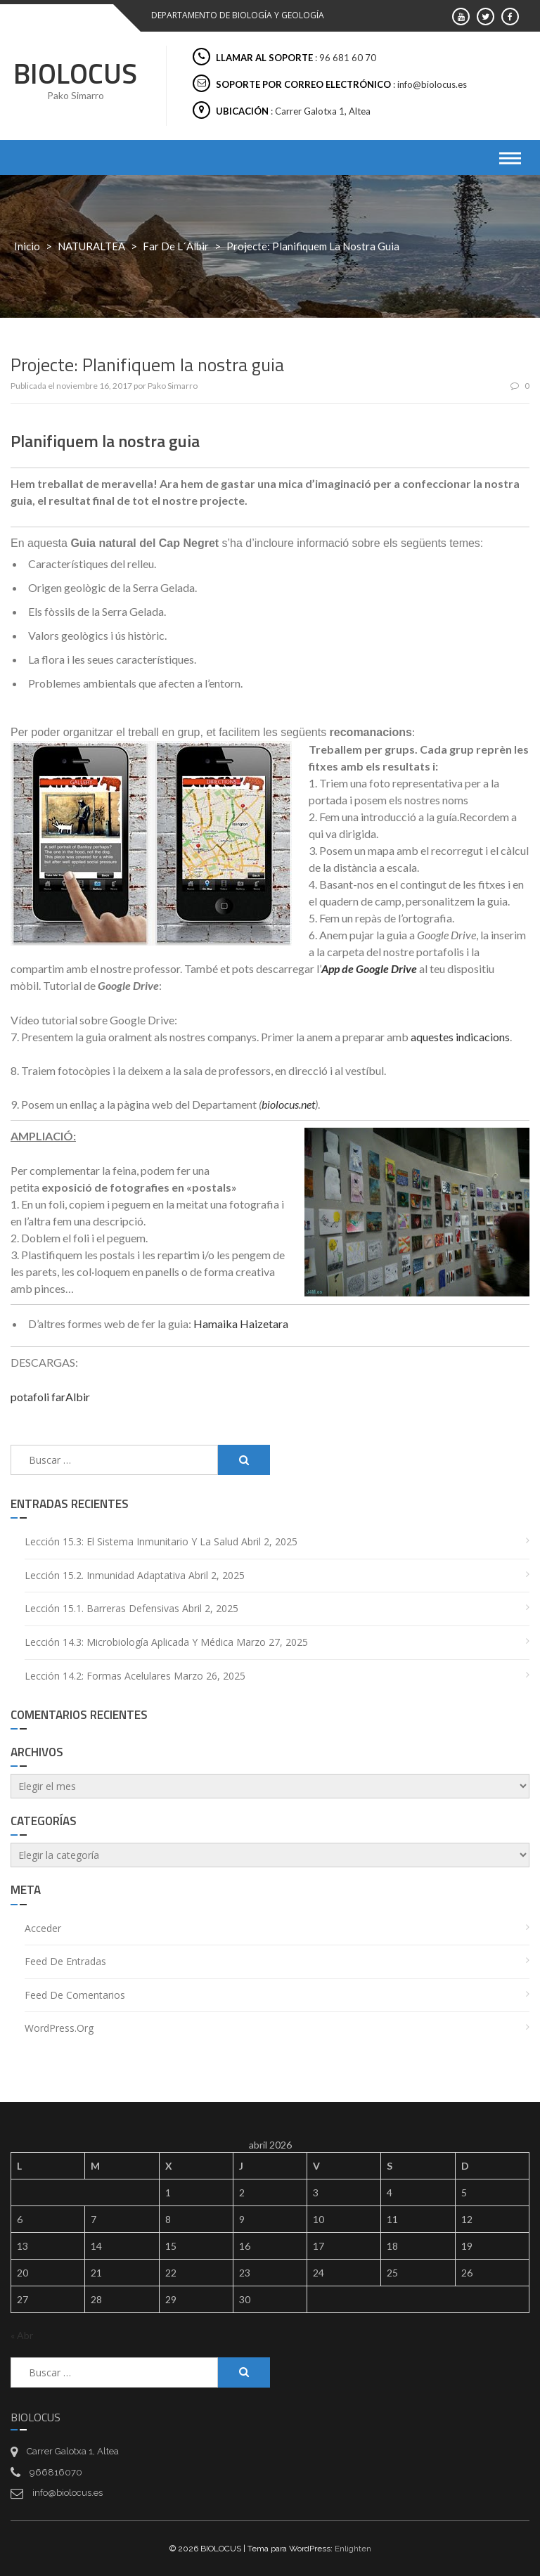  What do you see at coordinates (131, 1541) in the screenshot?
I see `Lección 15.3: El sistema inmunitario y la salud` at bounding box center [131, 1541].